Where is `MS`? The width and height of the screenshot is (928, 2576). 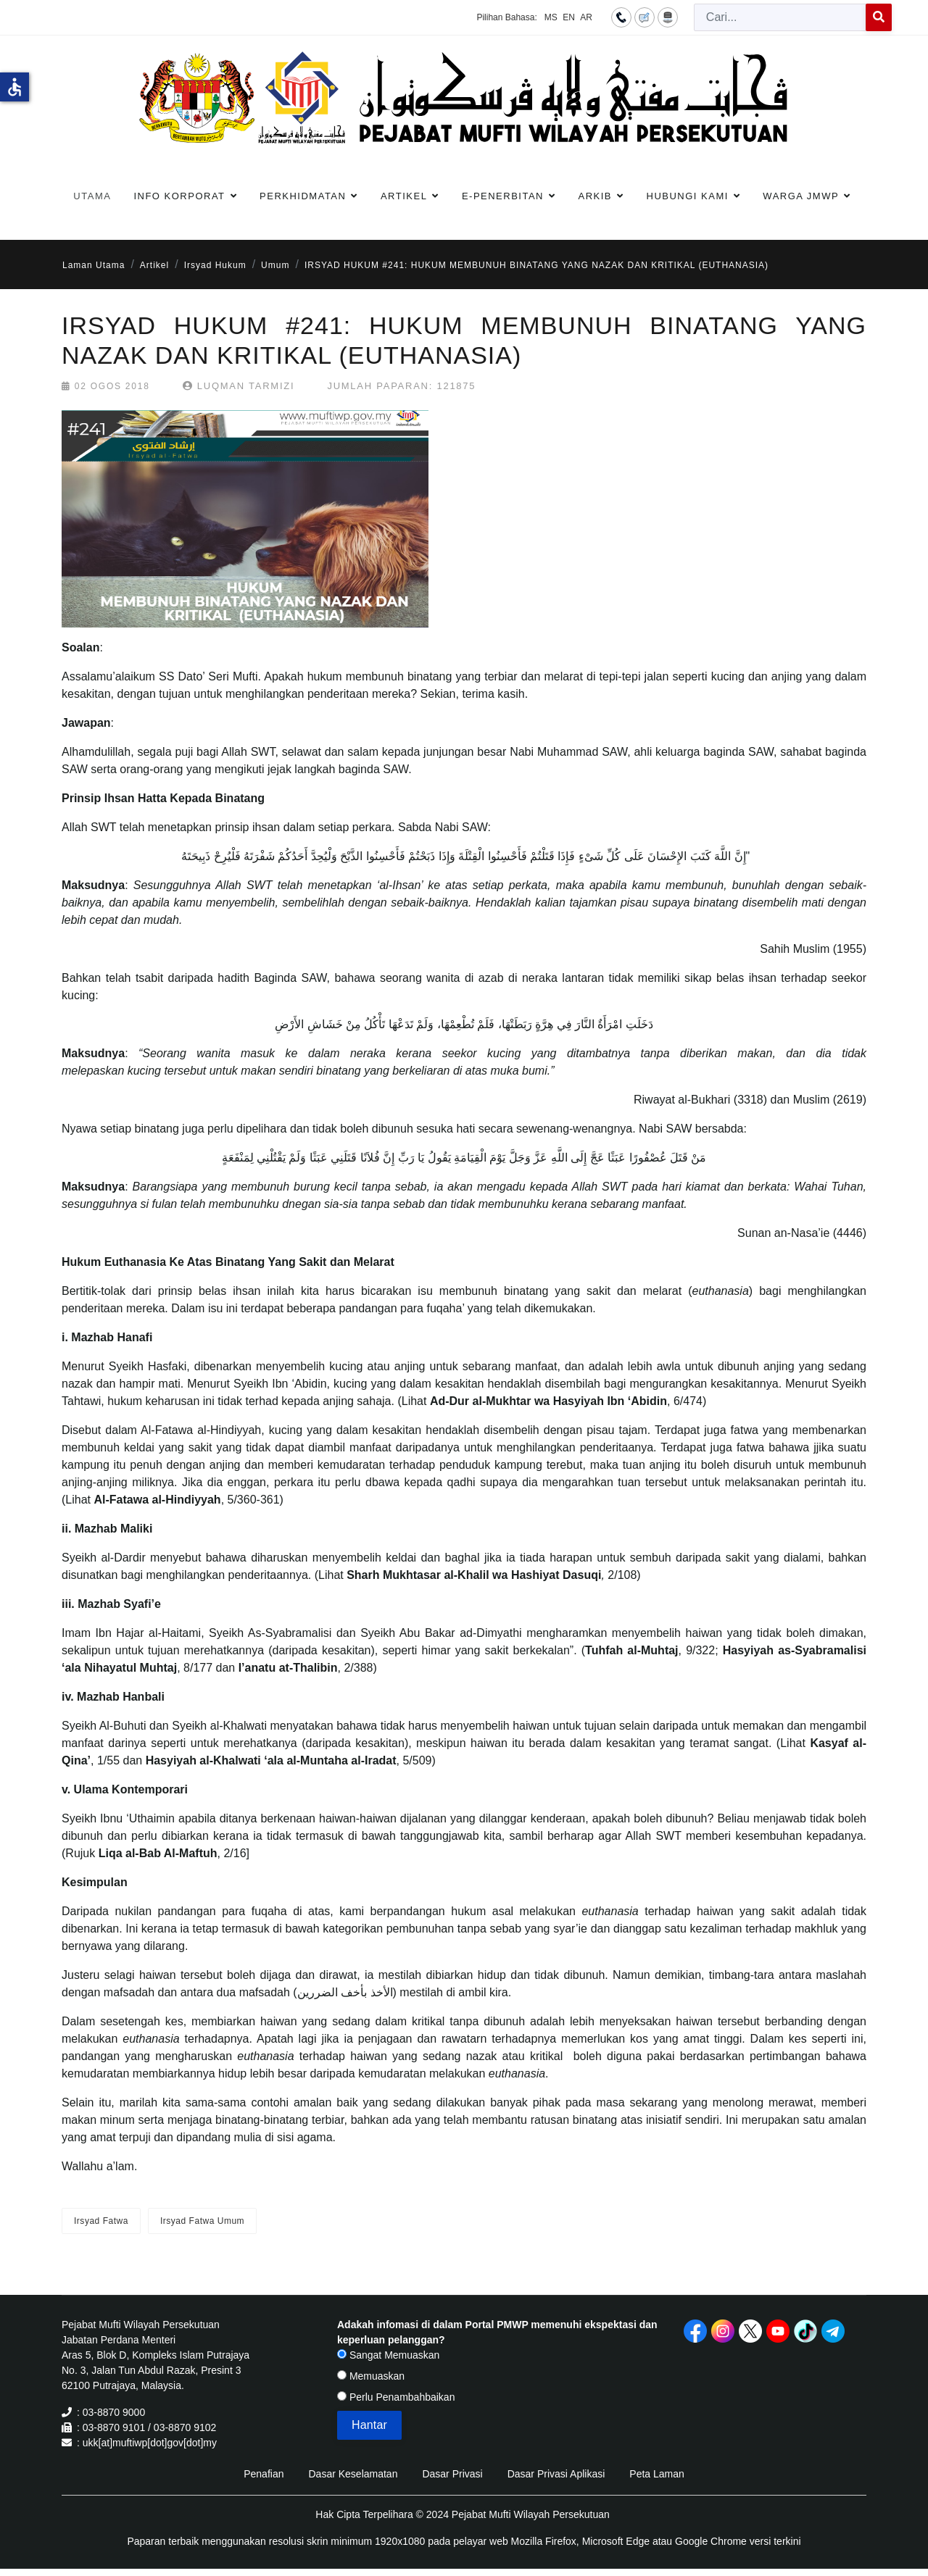
MS is located at coordinates (551, 17).